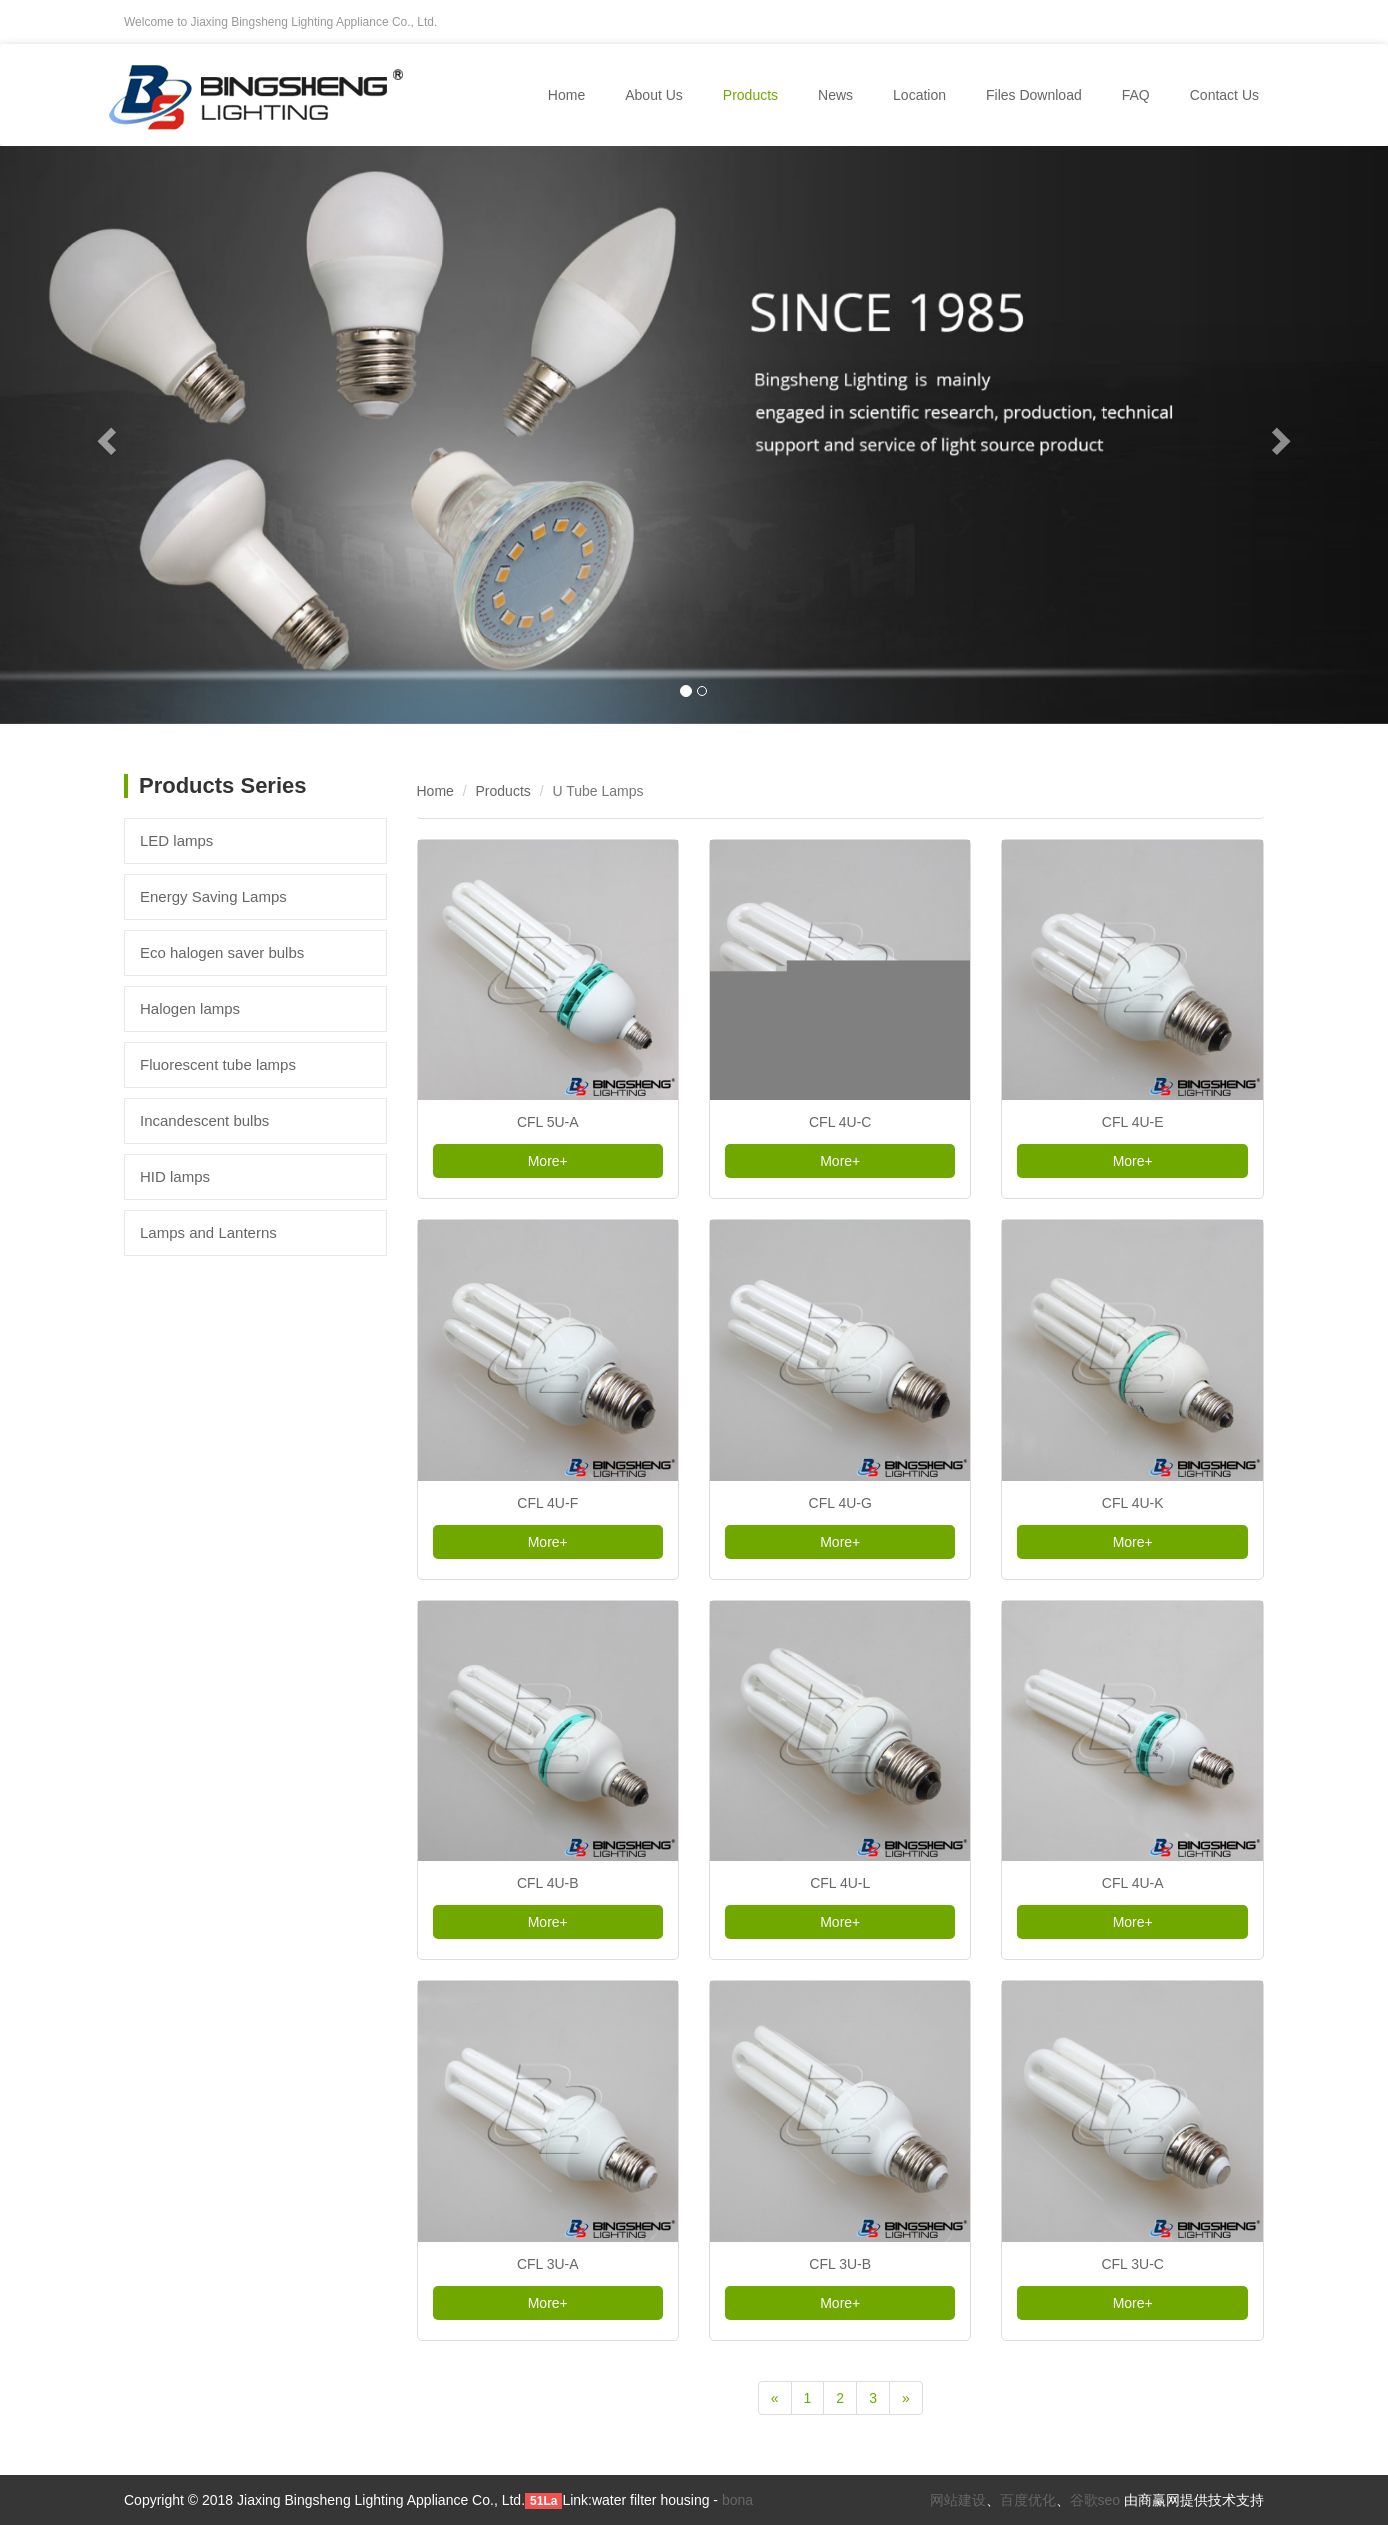 Image resolution: width=1388 pixels, height=2525 pixels. What do you see at coordinates (566, 95) in the screenshot?
I see `Home` at bounding box center [566, 95].